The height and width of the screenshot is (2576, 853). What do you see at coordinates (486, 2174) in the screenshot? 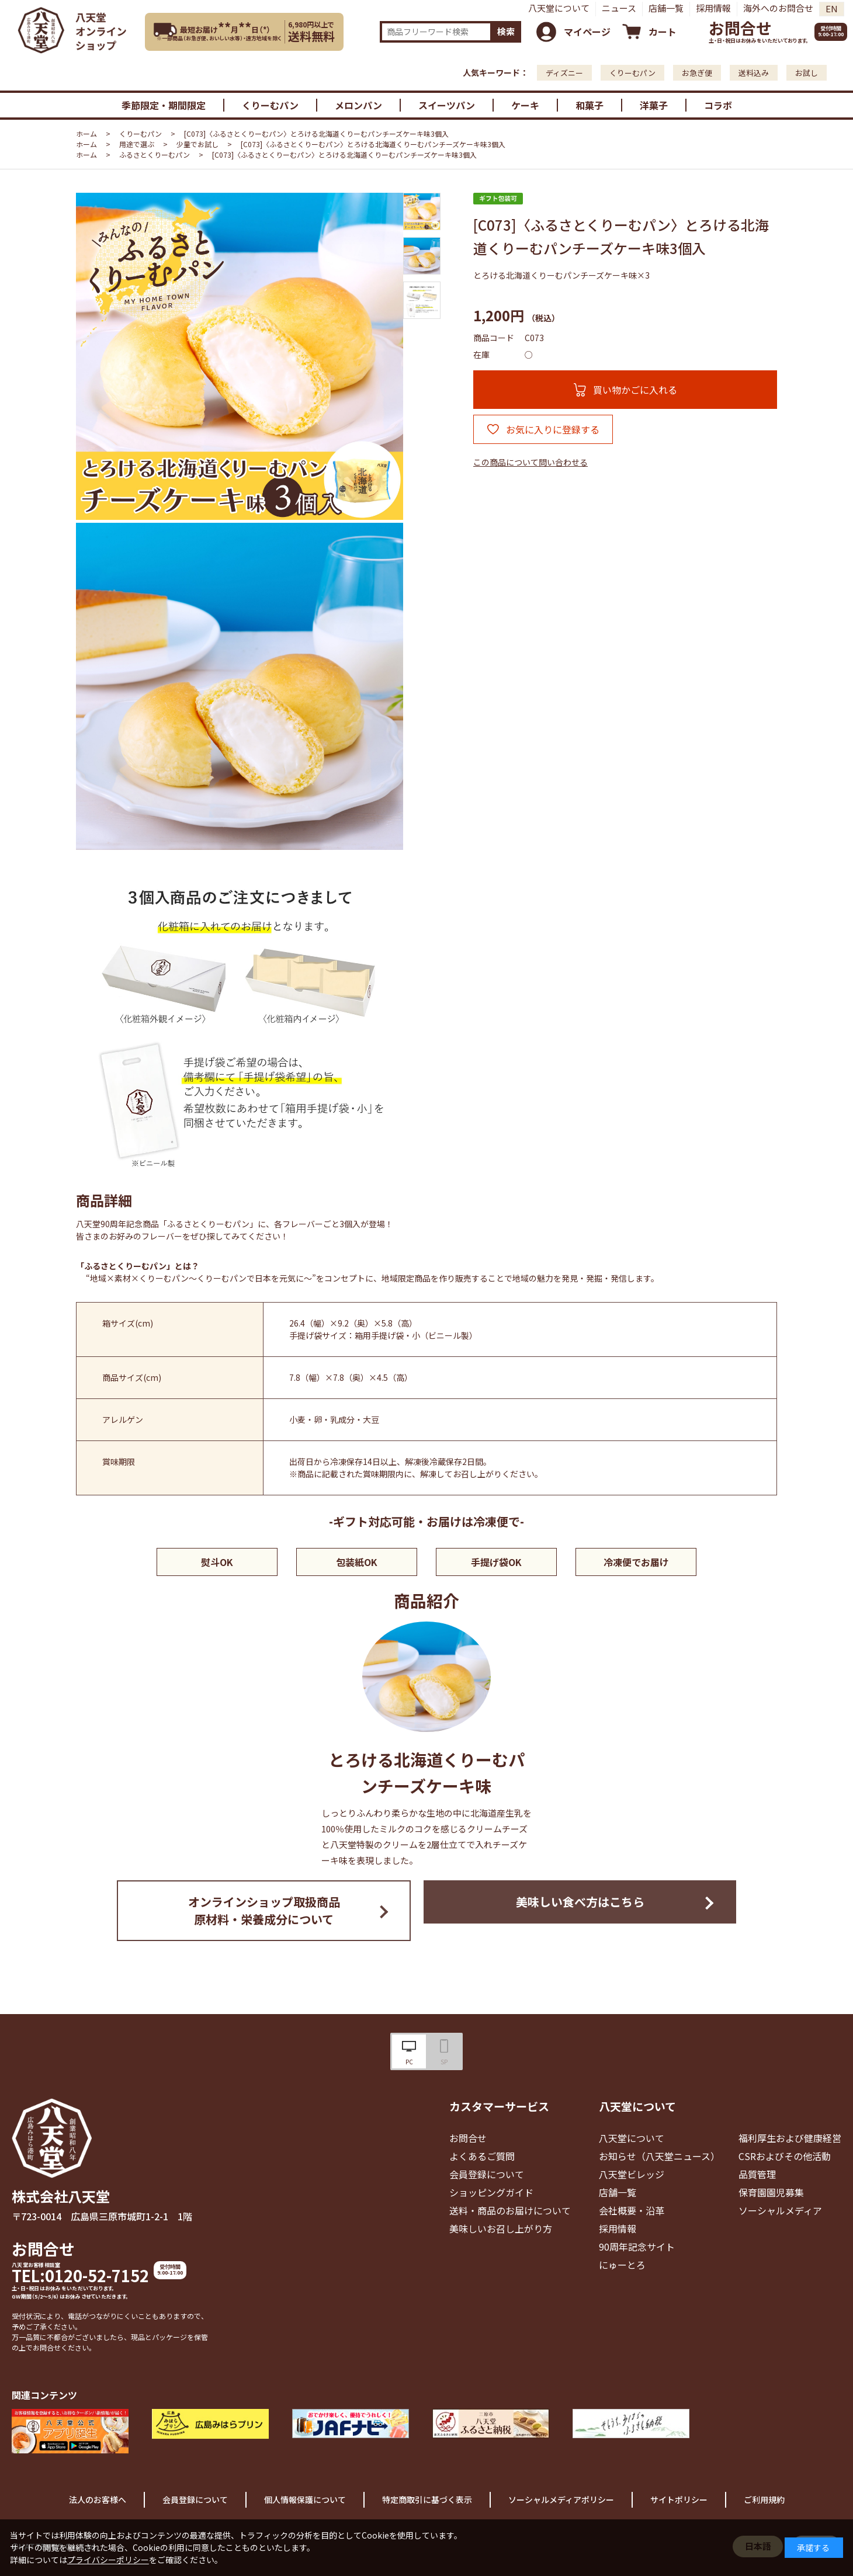
I see `会員登録について` at bounding box center [486, 2174].